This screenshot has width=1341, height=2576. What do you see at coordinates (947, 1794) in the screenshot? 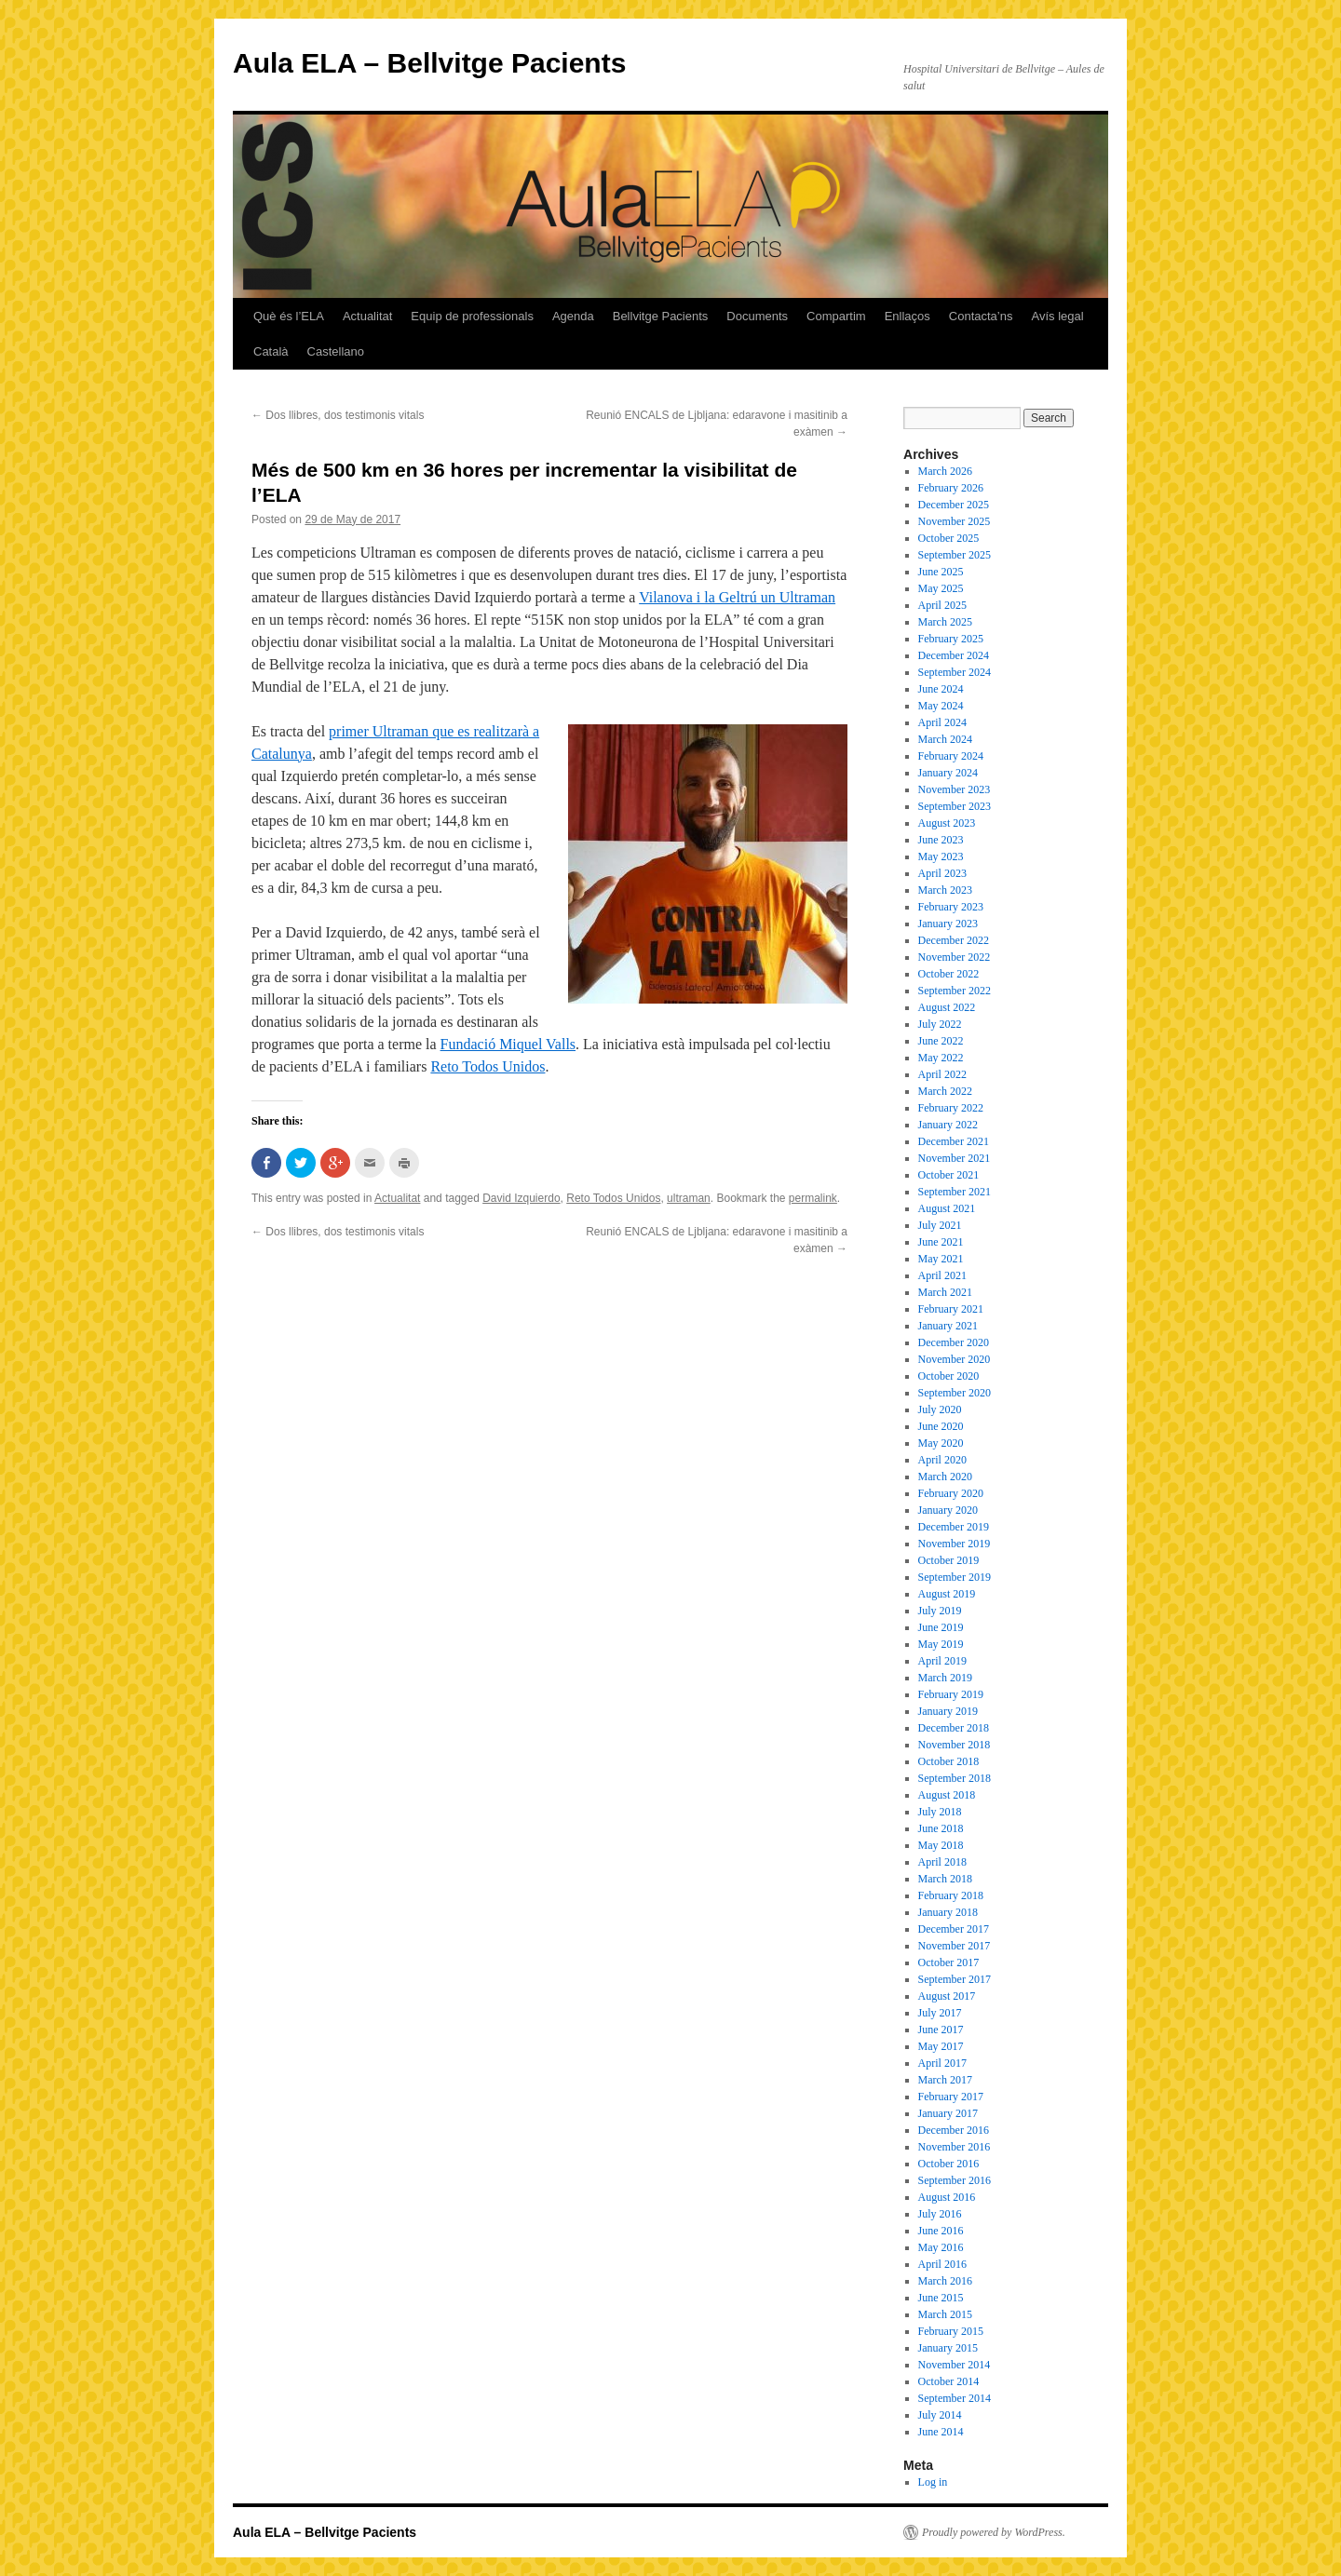
I see `August 2018` at bounding box center [947, 1794].